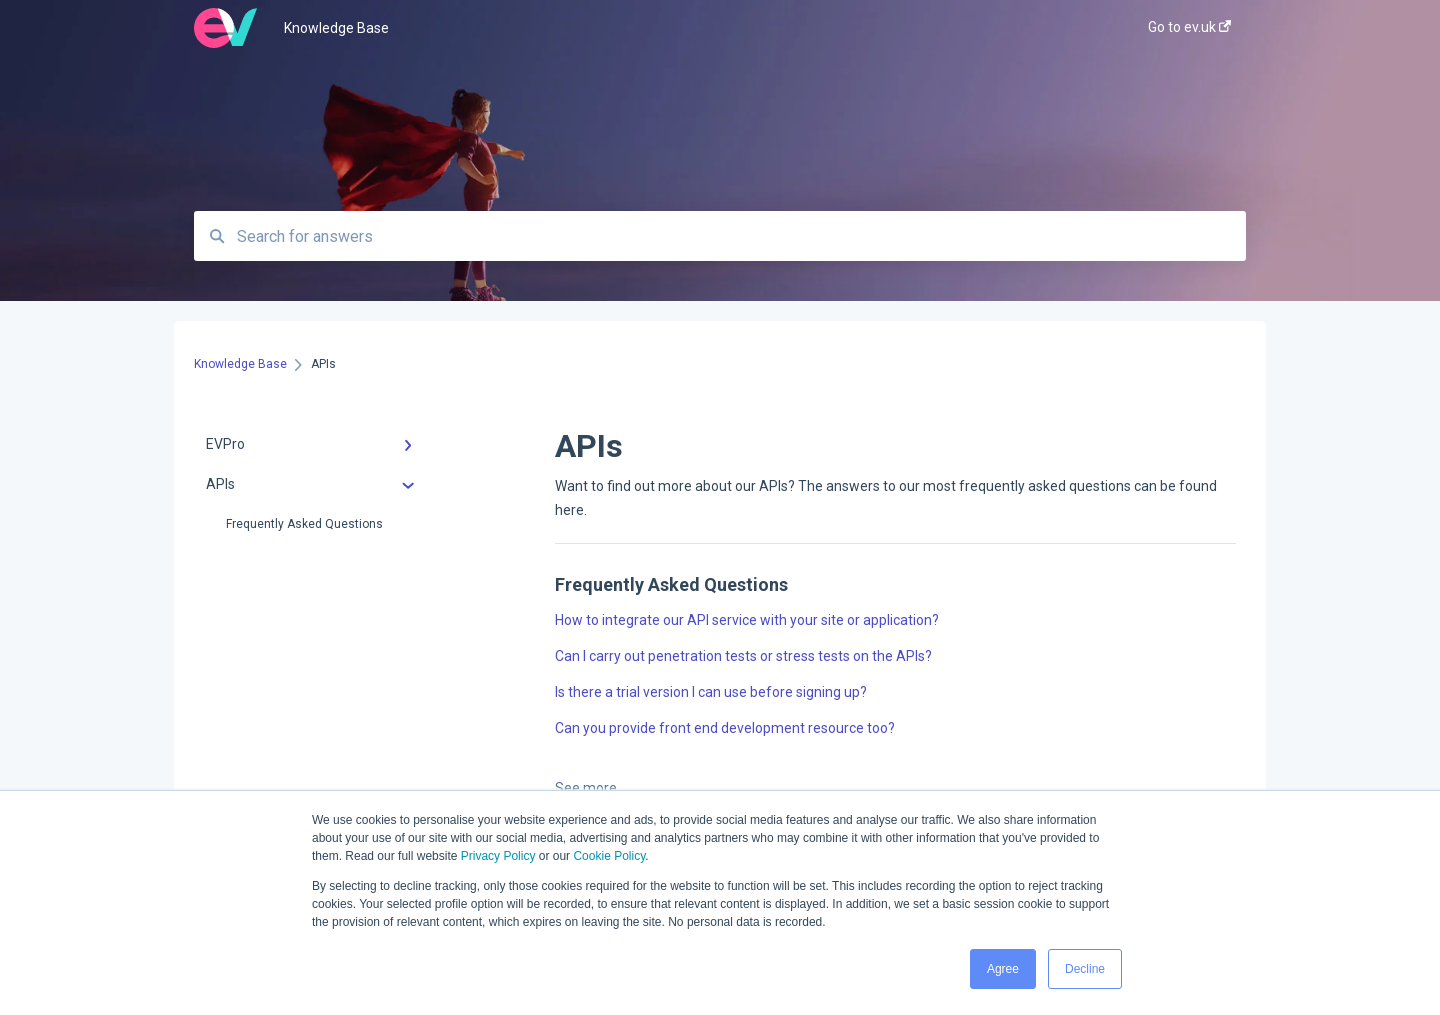 The image size is (1440, 1015). Describe the element at coordinates (711, 692) in the screenshot. I see `Is there a trial version I can use before signing up?` at that location.